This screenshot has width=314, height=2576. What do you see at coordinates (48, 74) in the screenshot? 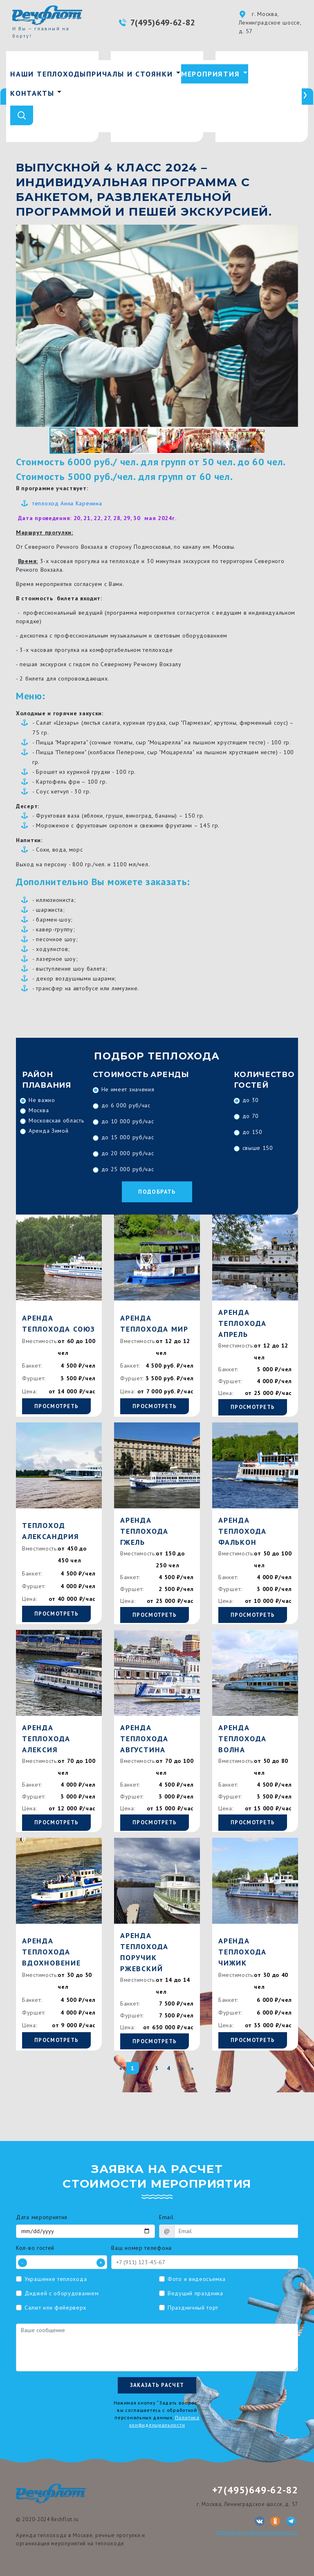
I see `Наши теплоходы` at bounding box center [48, 74].